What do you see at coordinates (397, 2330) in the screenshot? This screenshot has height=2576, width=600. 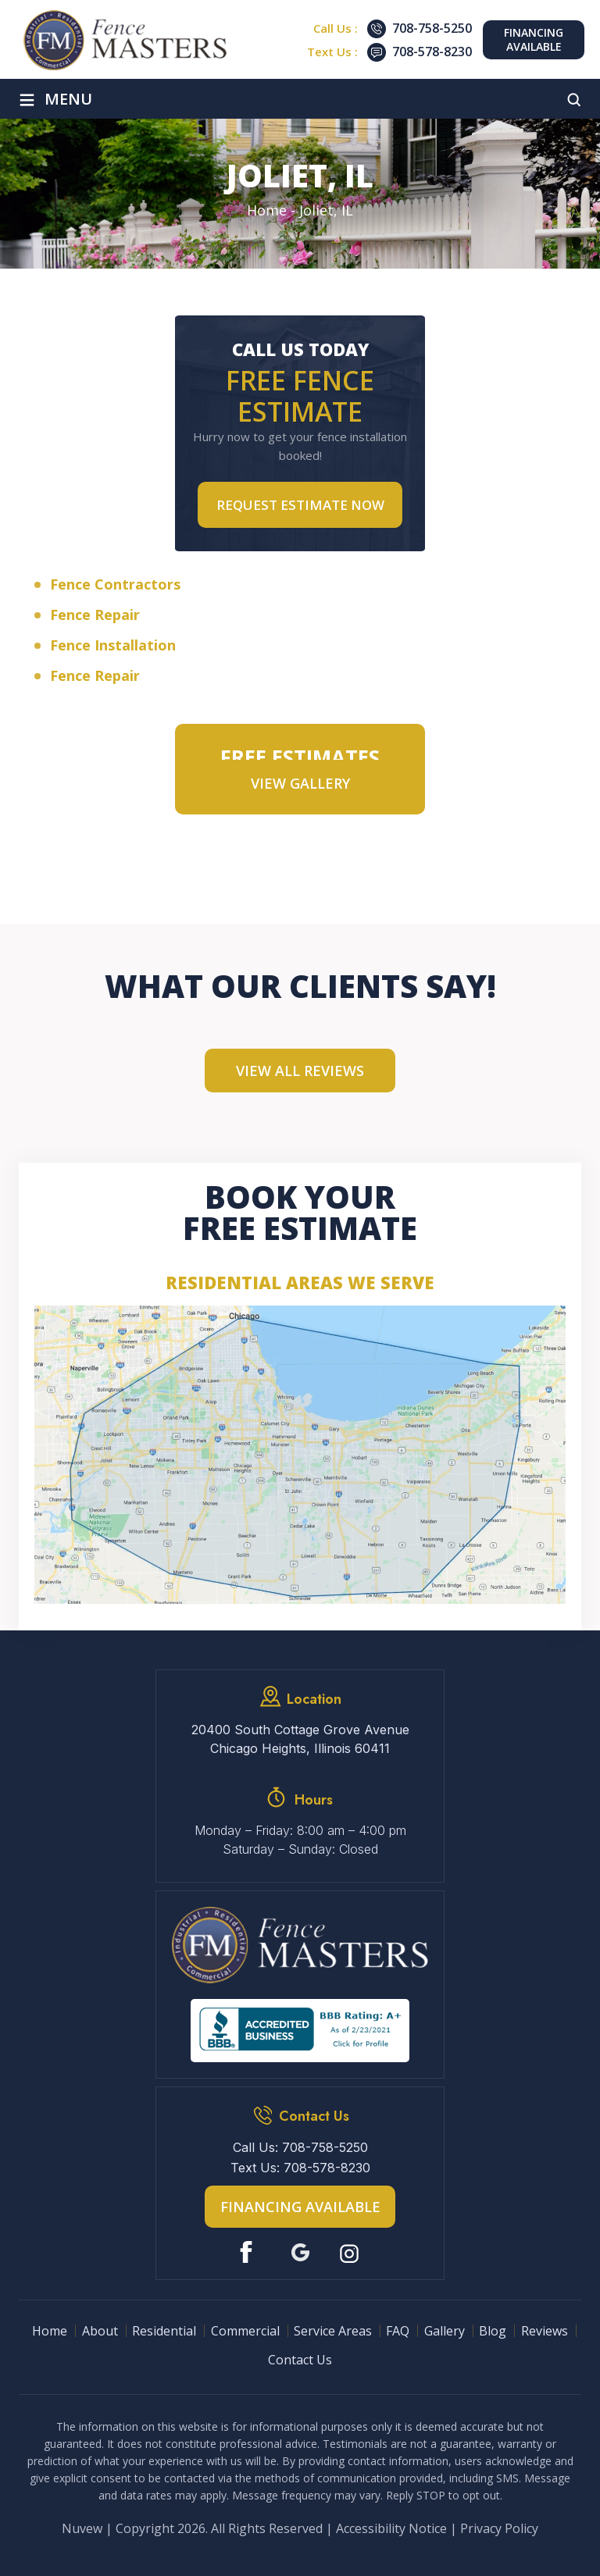 I see `FAQ` at bounding box center [397, 2330].